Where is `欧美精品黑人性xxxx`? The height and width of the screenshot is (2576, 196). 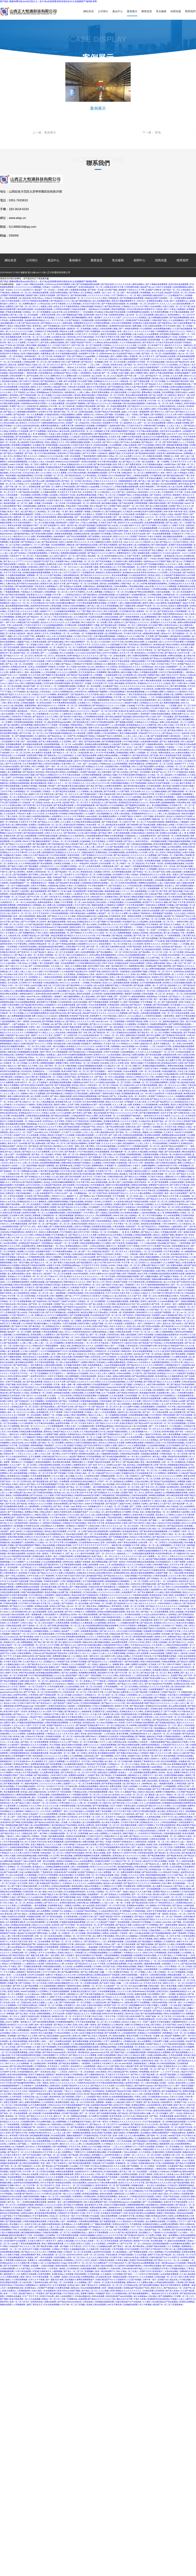 欧美精品黑人性xxxx is located at coordinates (174, 556).